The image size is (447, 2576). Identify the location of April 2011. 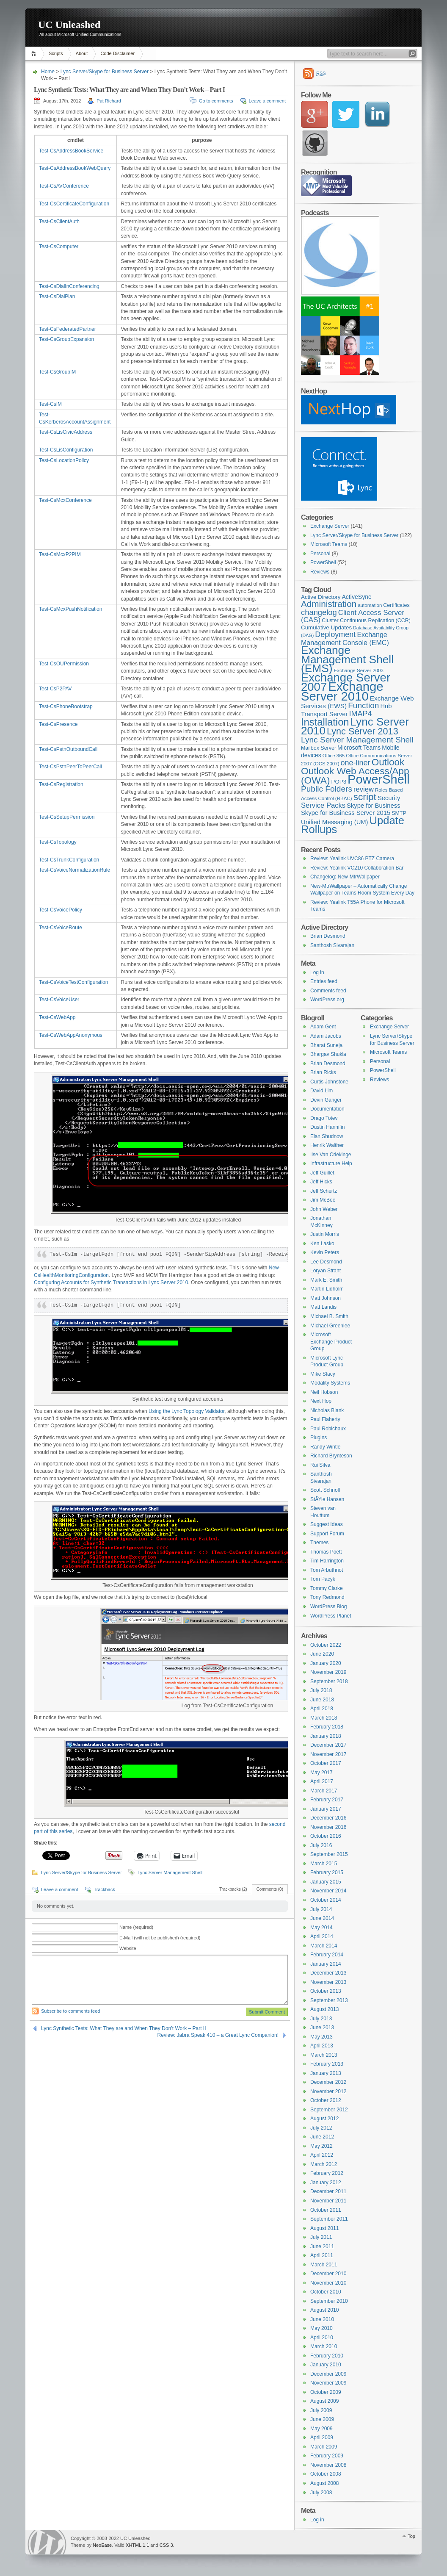
(321, 2255).